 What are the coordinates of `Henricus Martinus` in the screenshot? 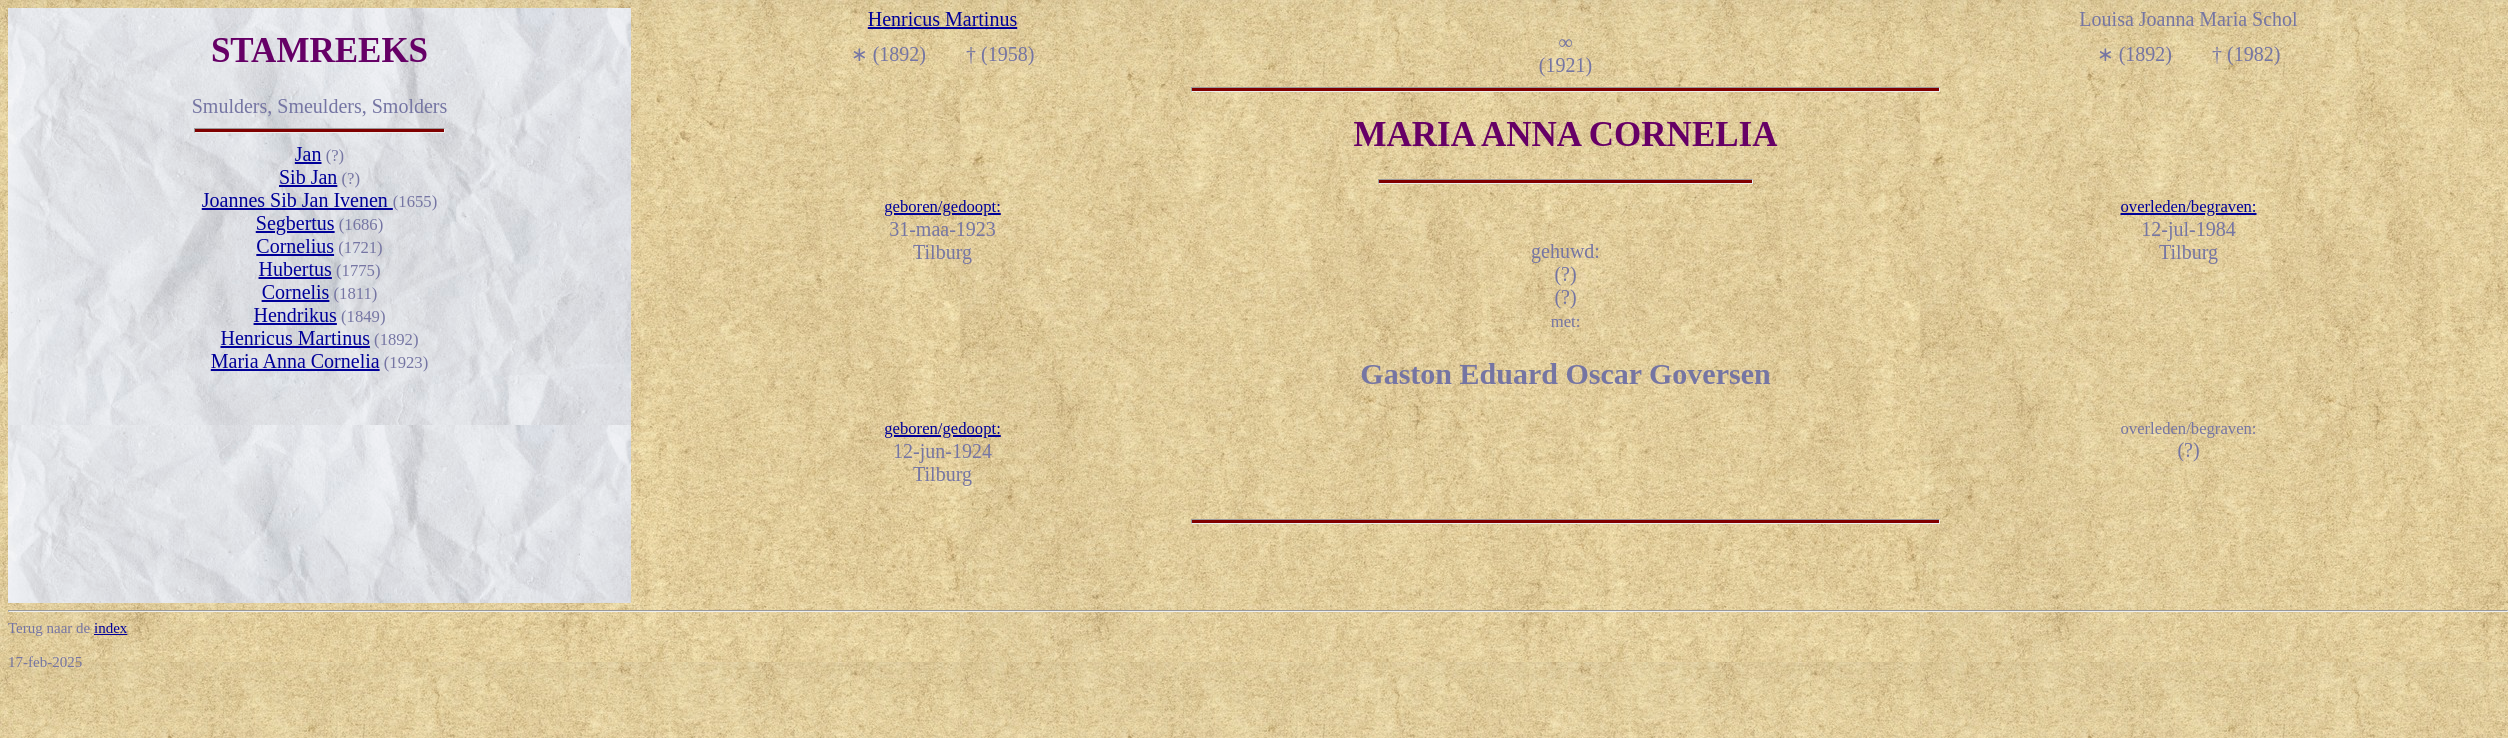 It's located at (295, 338).